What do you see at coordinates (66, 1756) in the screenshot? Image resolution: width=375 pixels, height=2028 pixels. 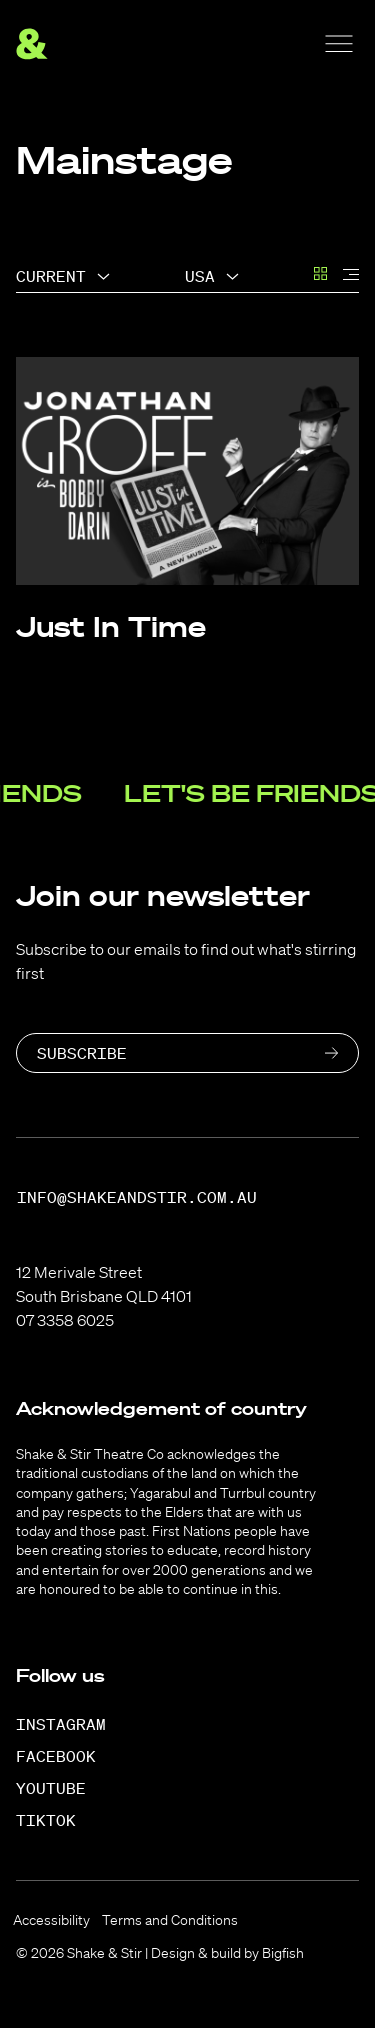 I see `[Facebook]` at bounding box center [66, 1756].